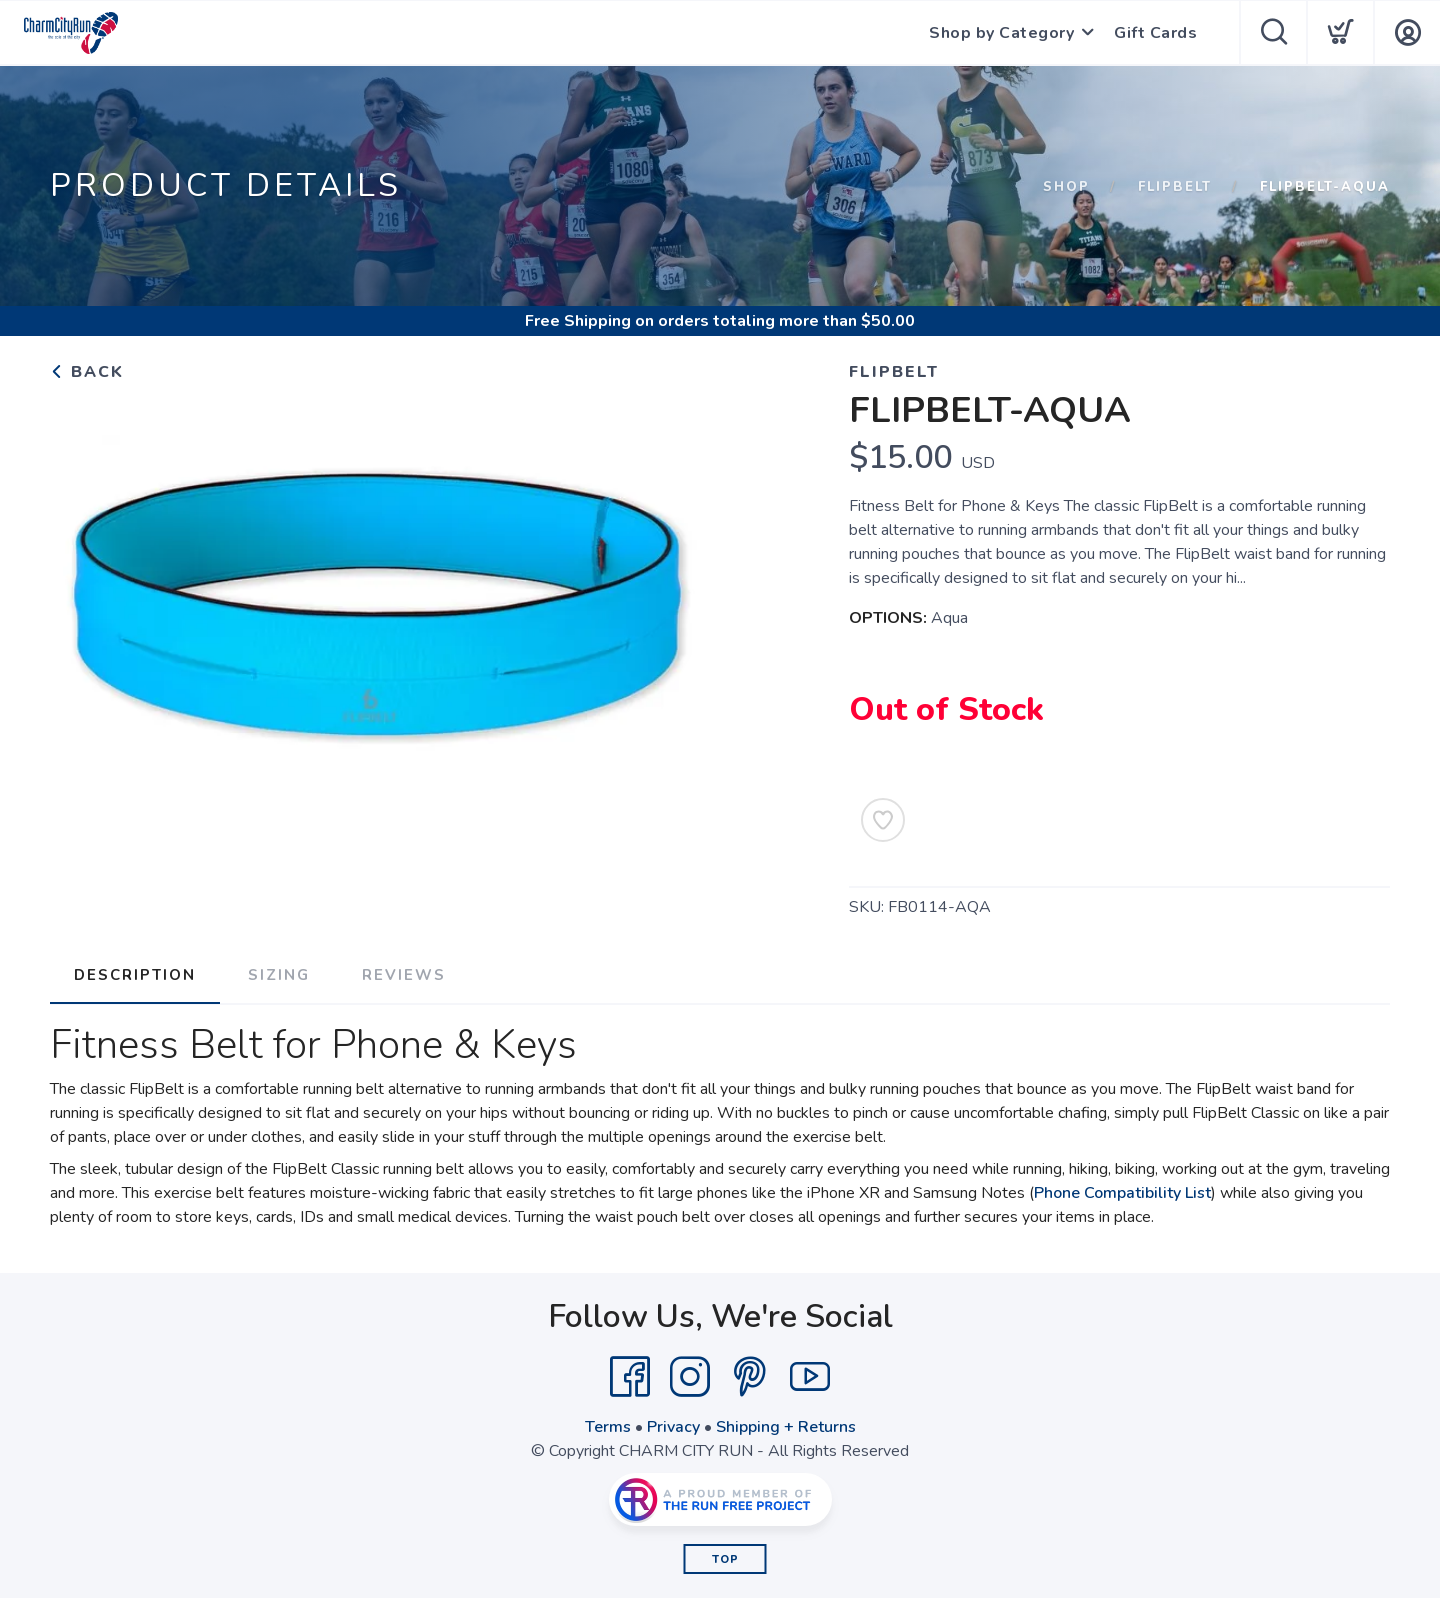 The height and width of the screenshot is (1598, 1440). What do you see at coordinates (673, 1427) in the screenshot?
I see `Privacy` at bounding box center [673, 1427].